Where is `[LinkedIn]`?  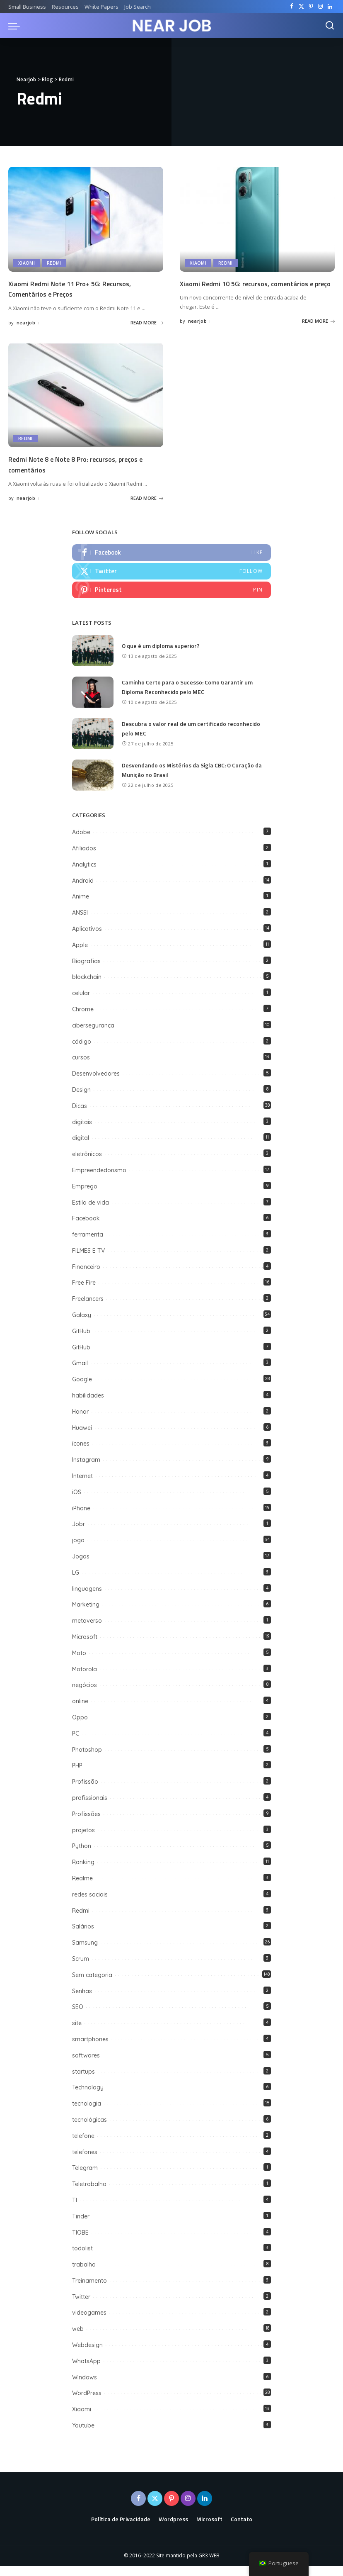 [LinkedIn] is located at coordinates (330, 6).